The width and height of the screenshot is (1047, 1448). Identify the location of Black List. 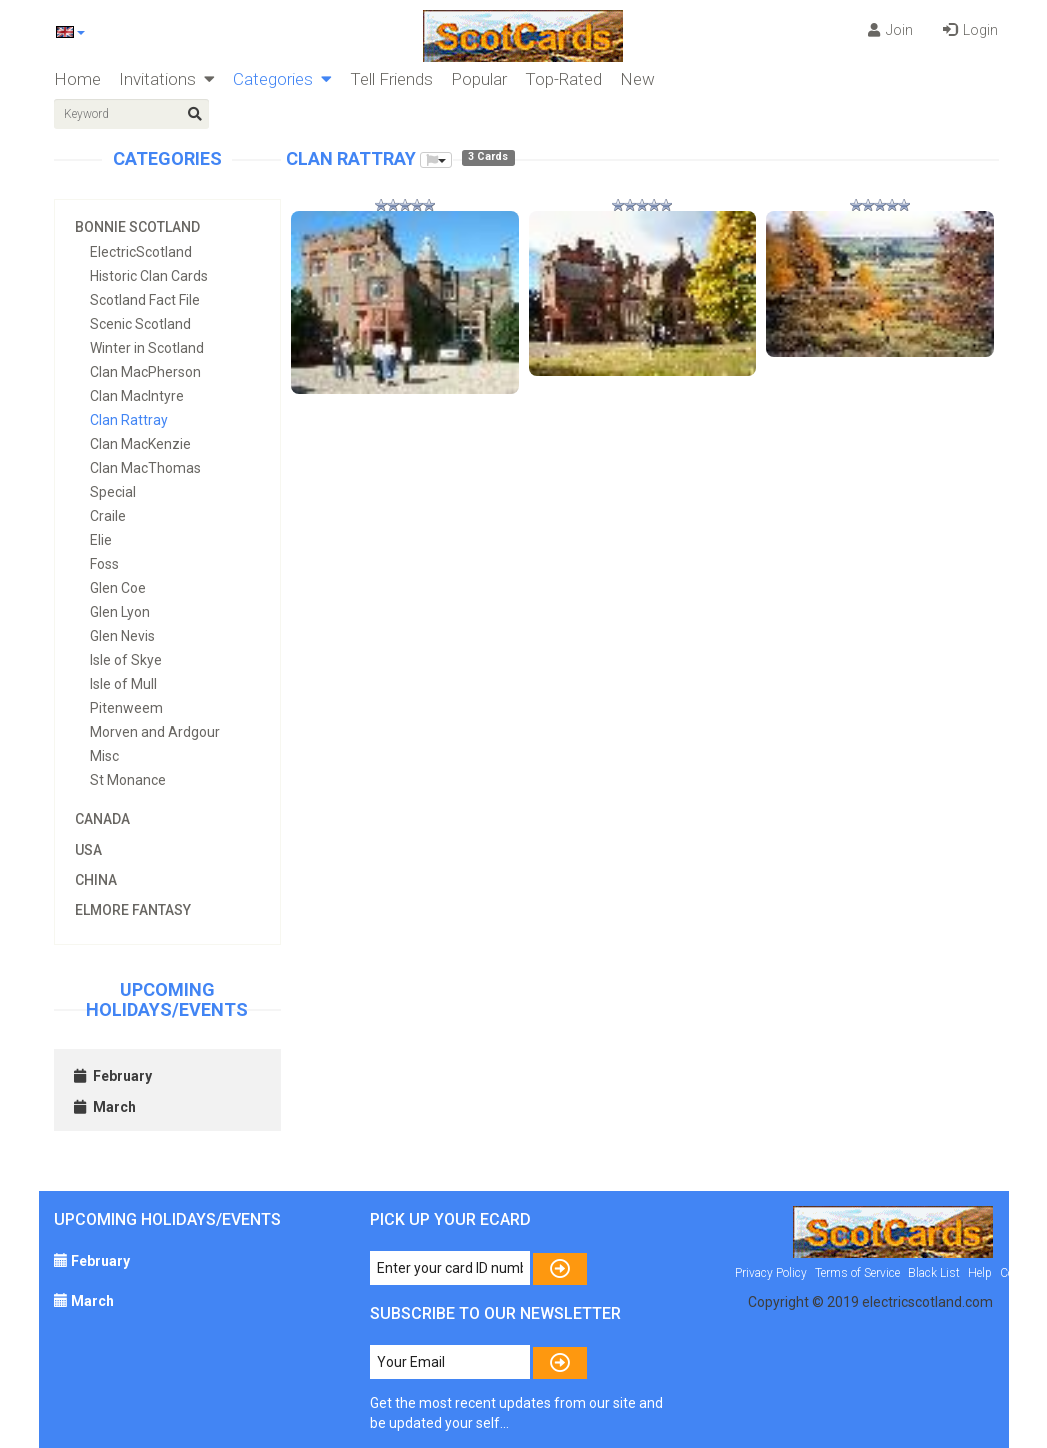
(934, 1273).